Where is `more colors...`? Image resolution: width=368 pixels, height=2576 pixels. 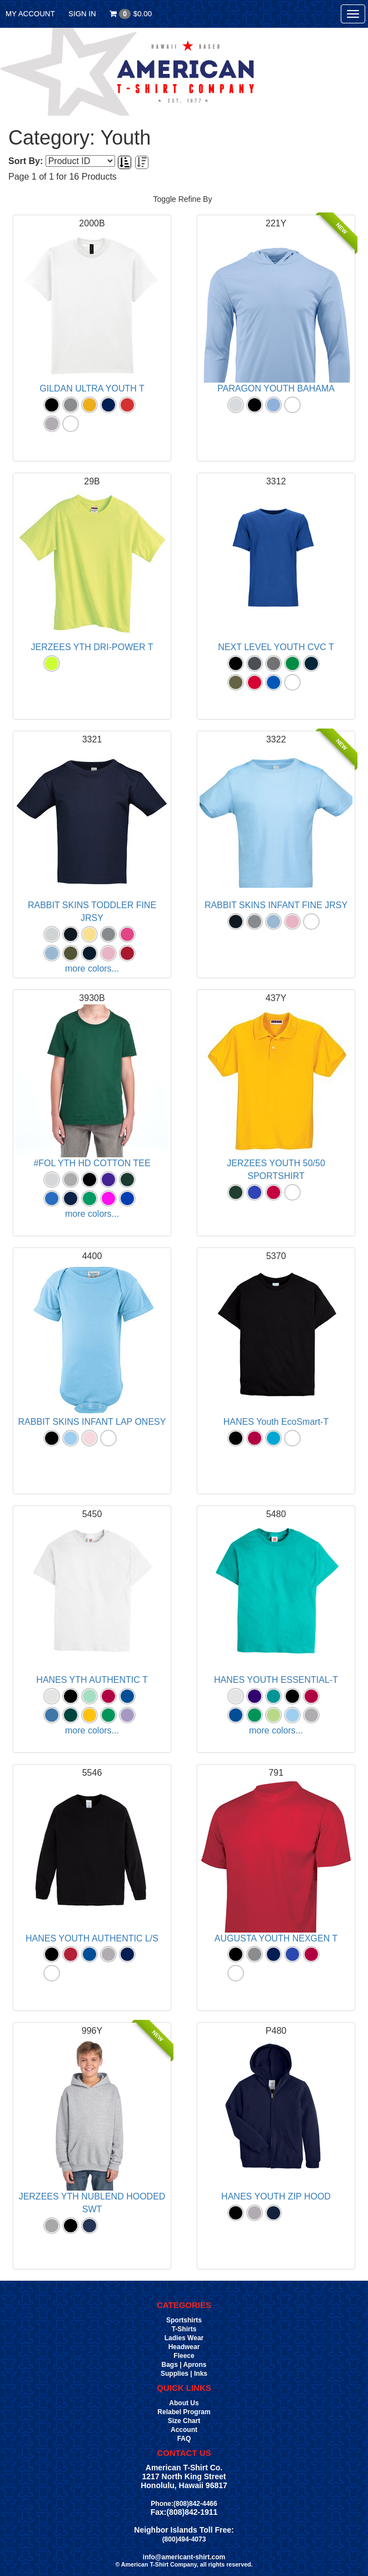
more colors... is located at coordinates (92, 968).